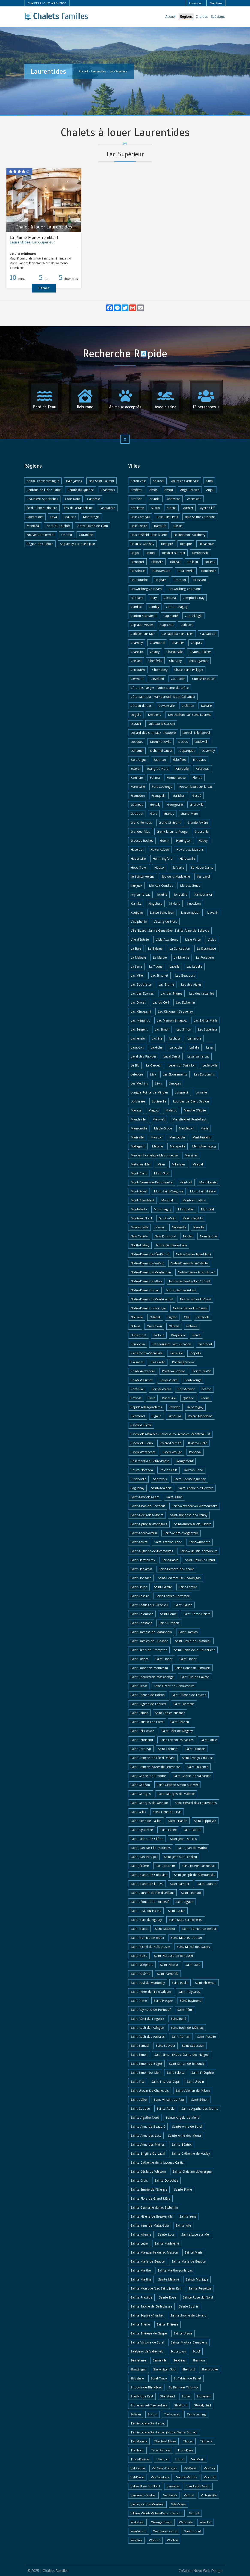 This screenshot has height=2576, width=250. I want to click on Port-au-Persil, so click(161, 1389).